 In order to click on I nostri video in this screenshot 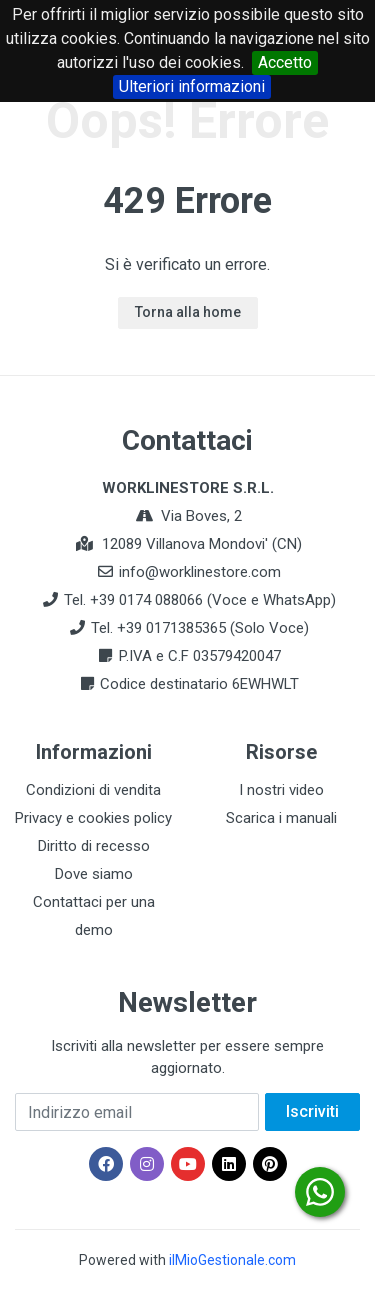, I will do `click(281, 790)`.